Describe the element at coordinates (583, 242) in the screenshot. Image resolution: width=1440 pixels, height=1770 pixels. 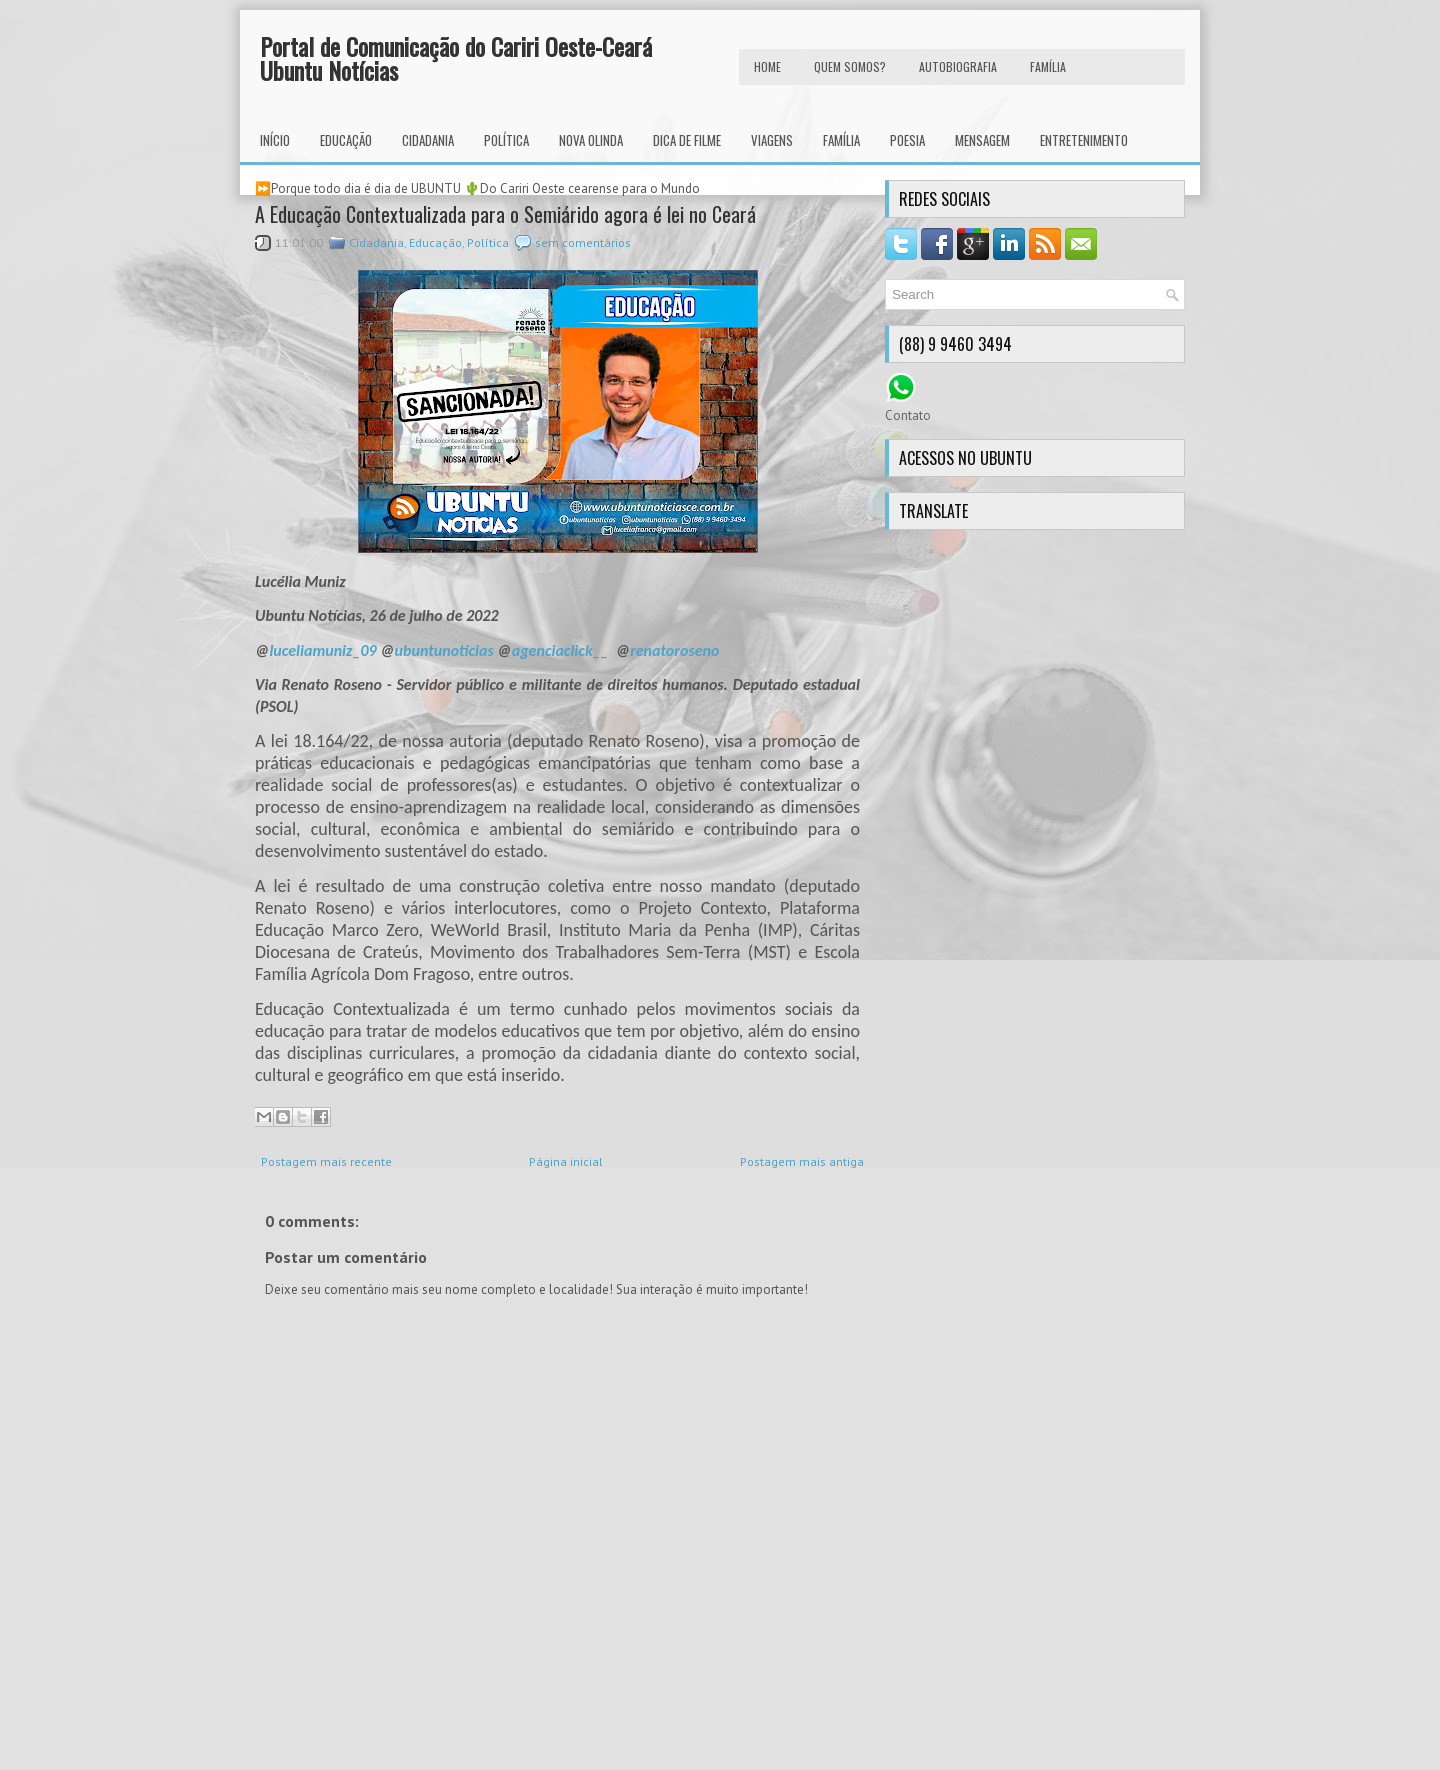
I see `sem comentários` at that location.